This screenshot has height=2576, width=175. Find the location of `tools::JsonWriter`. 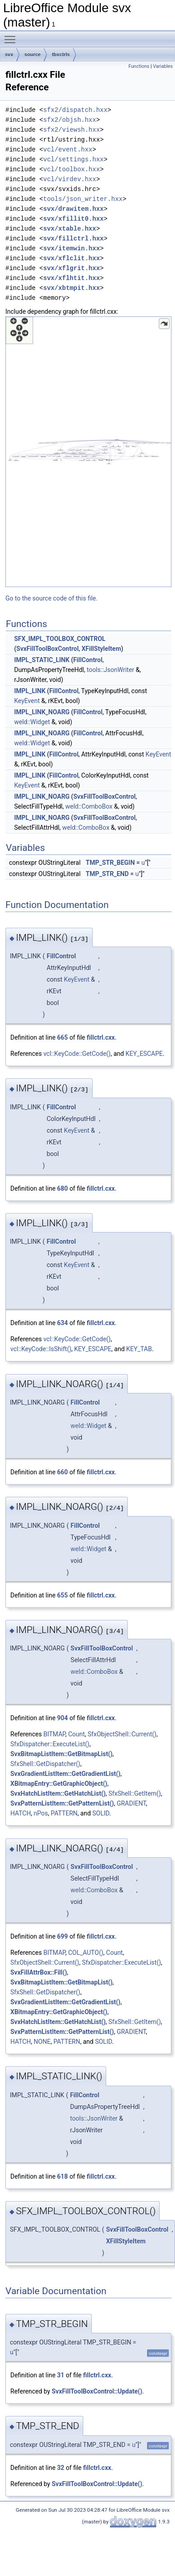

tools::JsonWriter is located at coordinates (111, 669).